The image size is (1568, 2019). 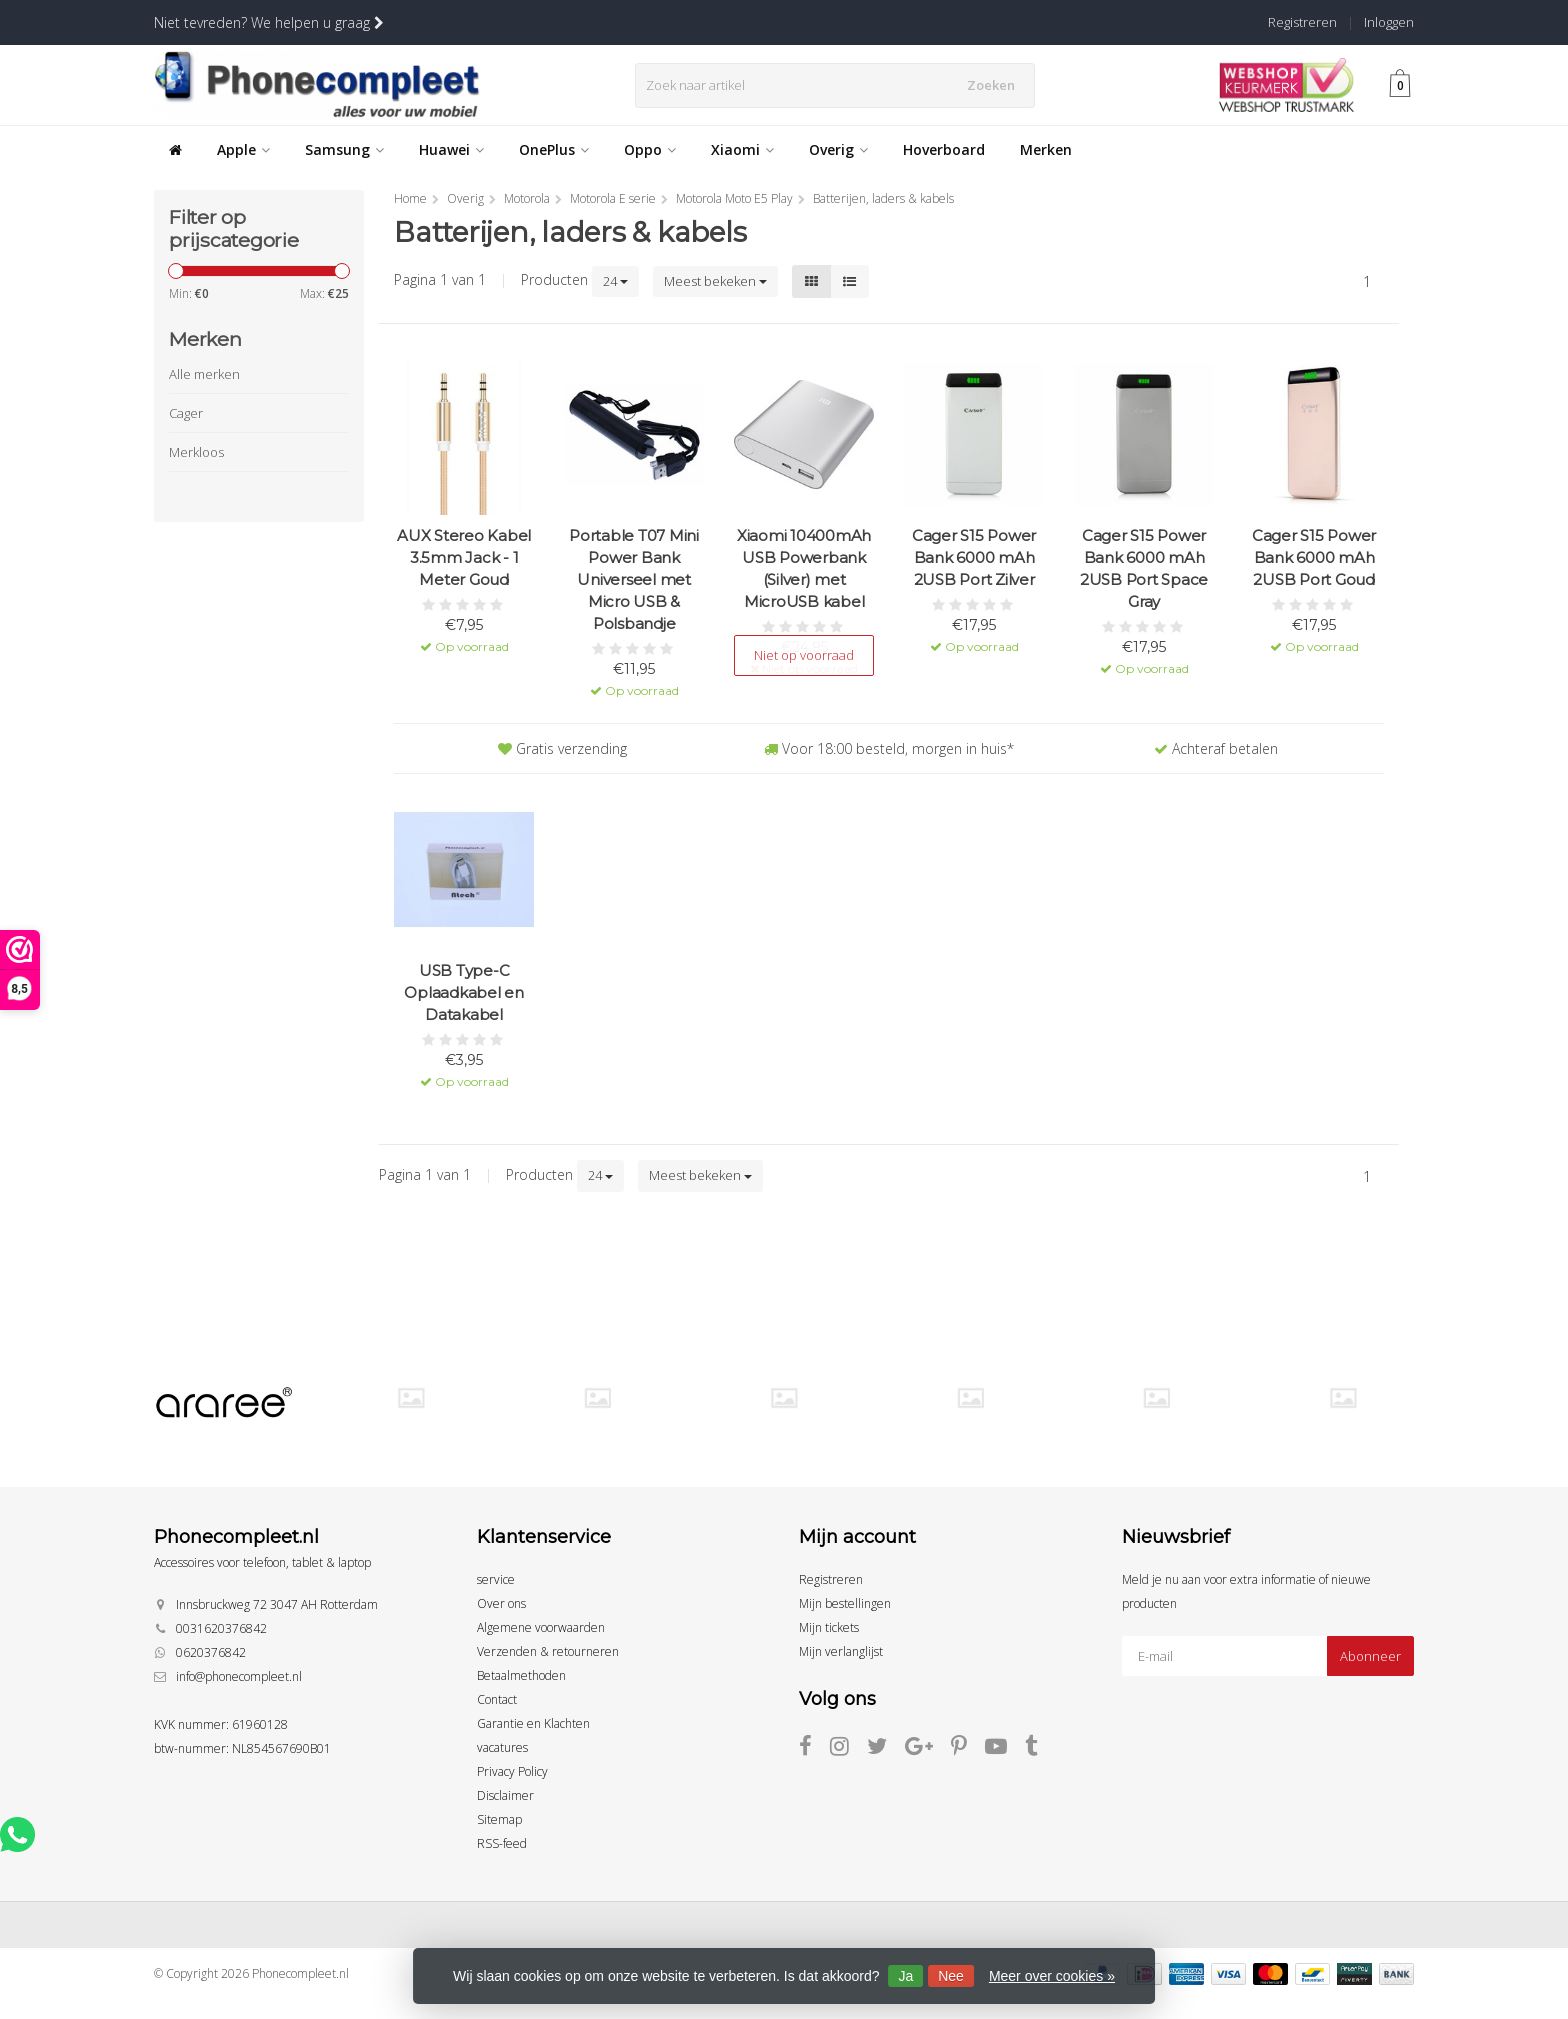 I want to click on Nee, so click(x=951, y=1976).